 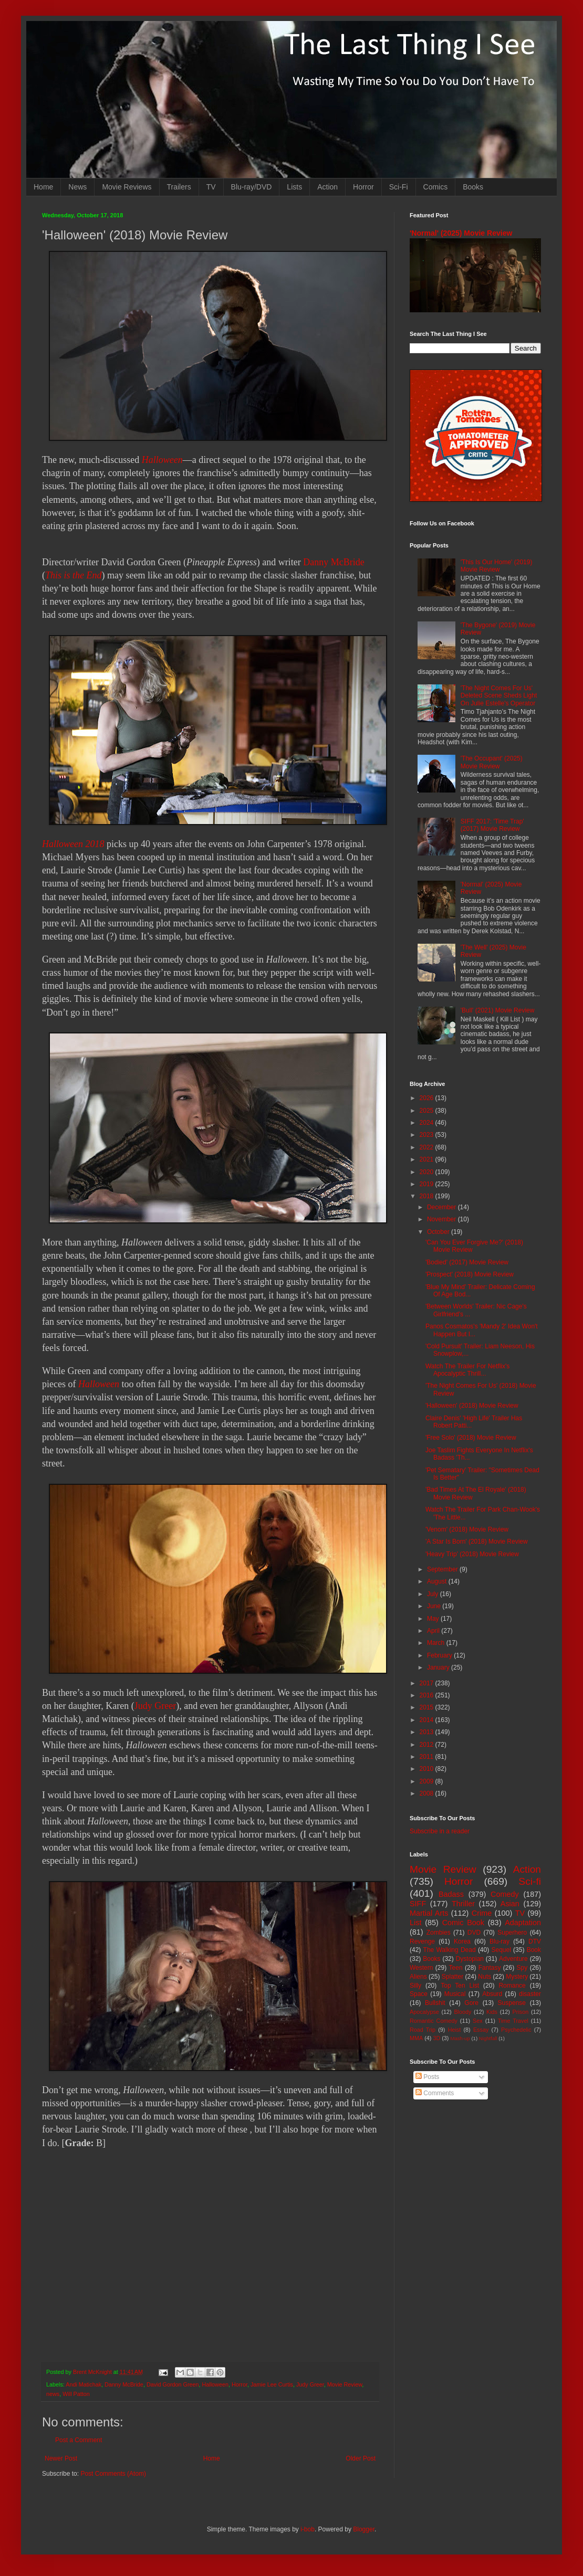 I want to click on 2021, so click(x=427, y=1159).